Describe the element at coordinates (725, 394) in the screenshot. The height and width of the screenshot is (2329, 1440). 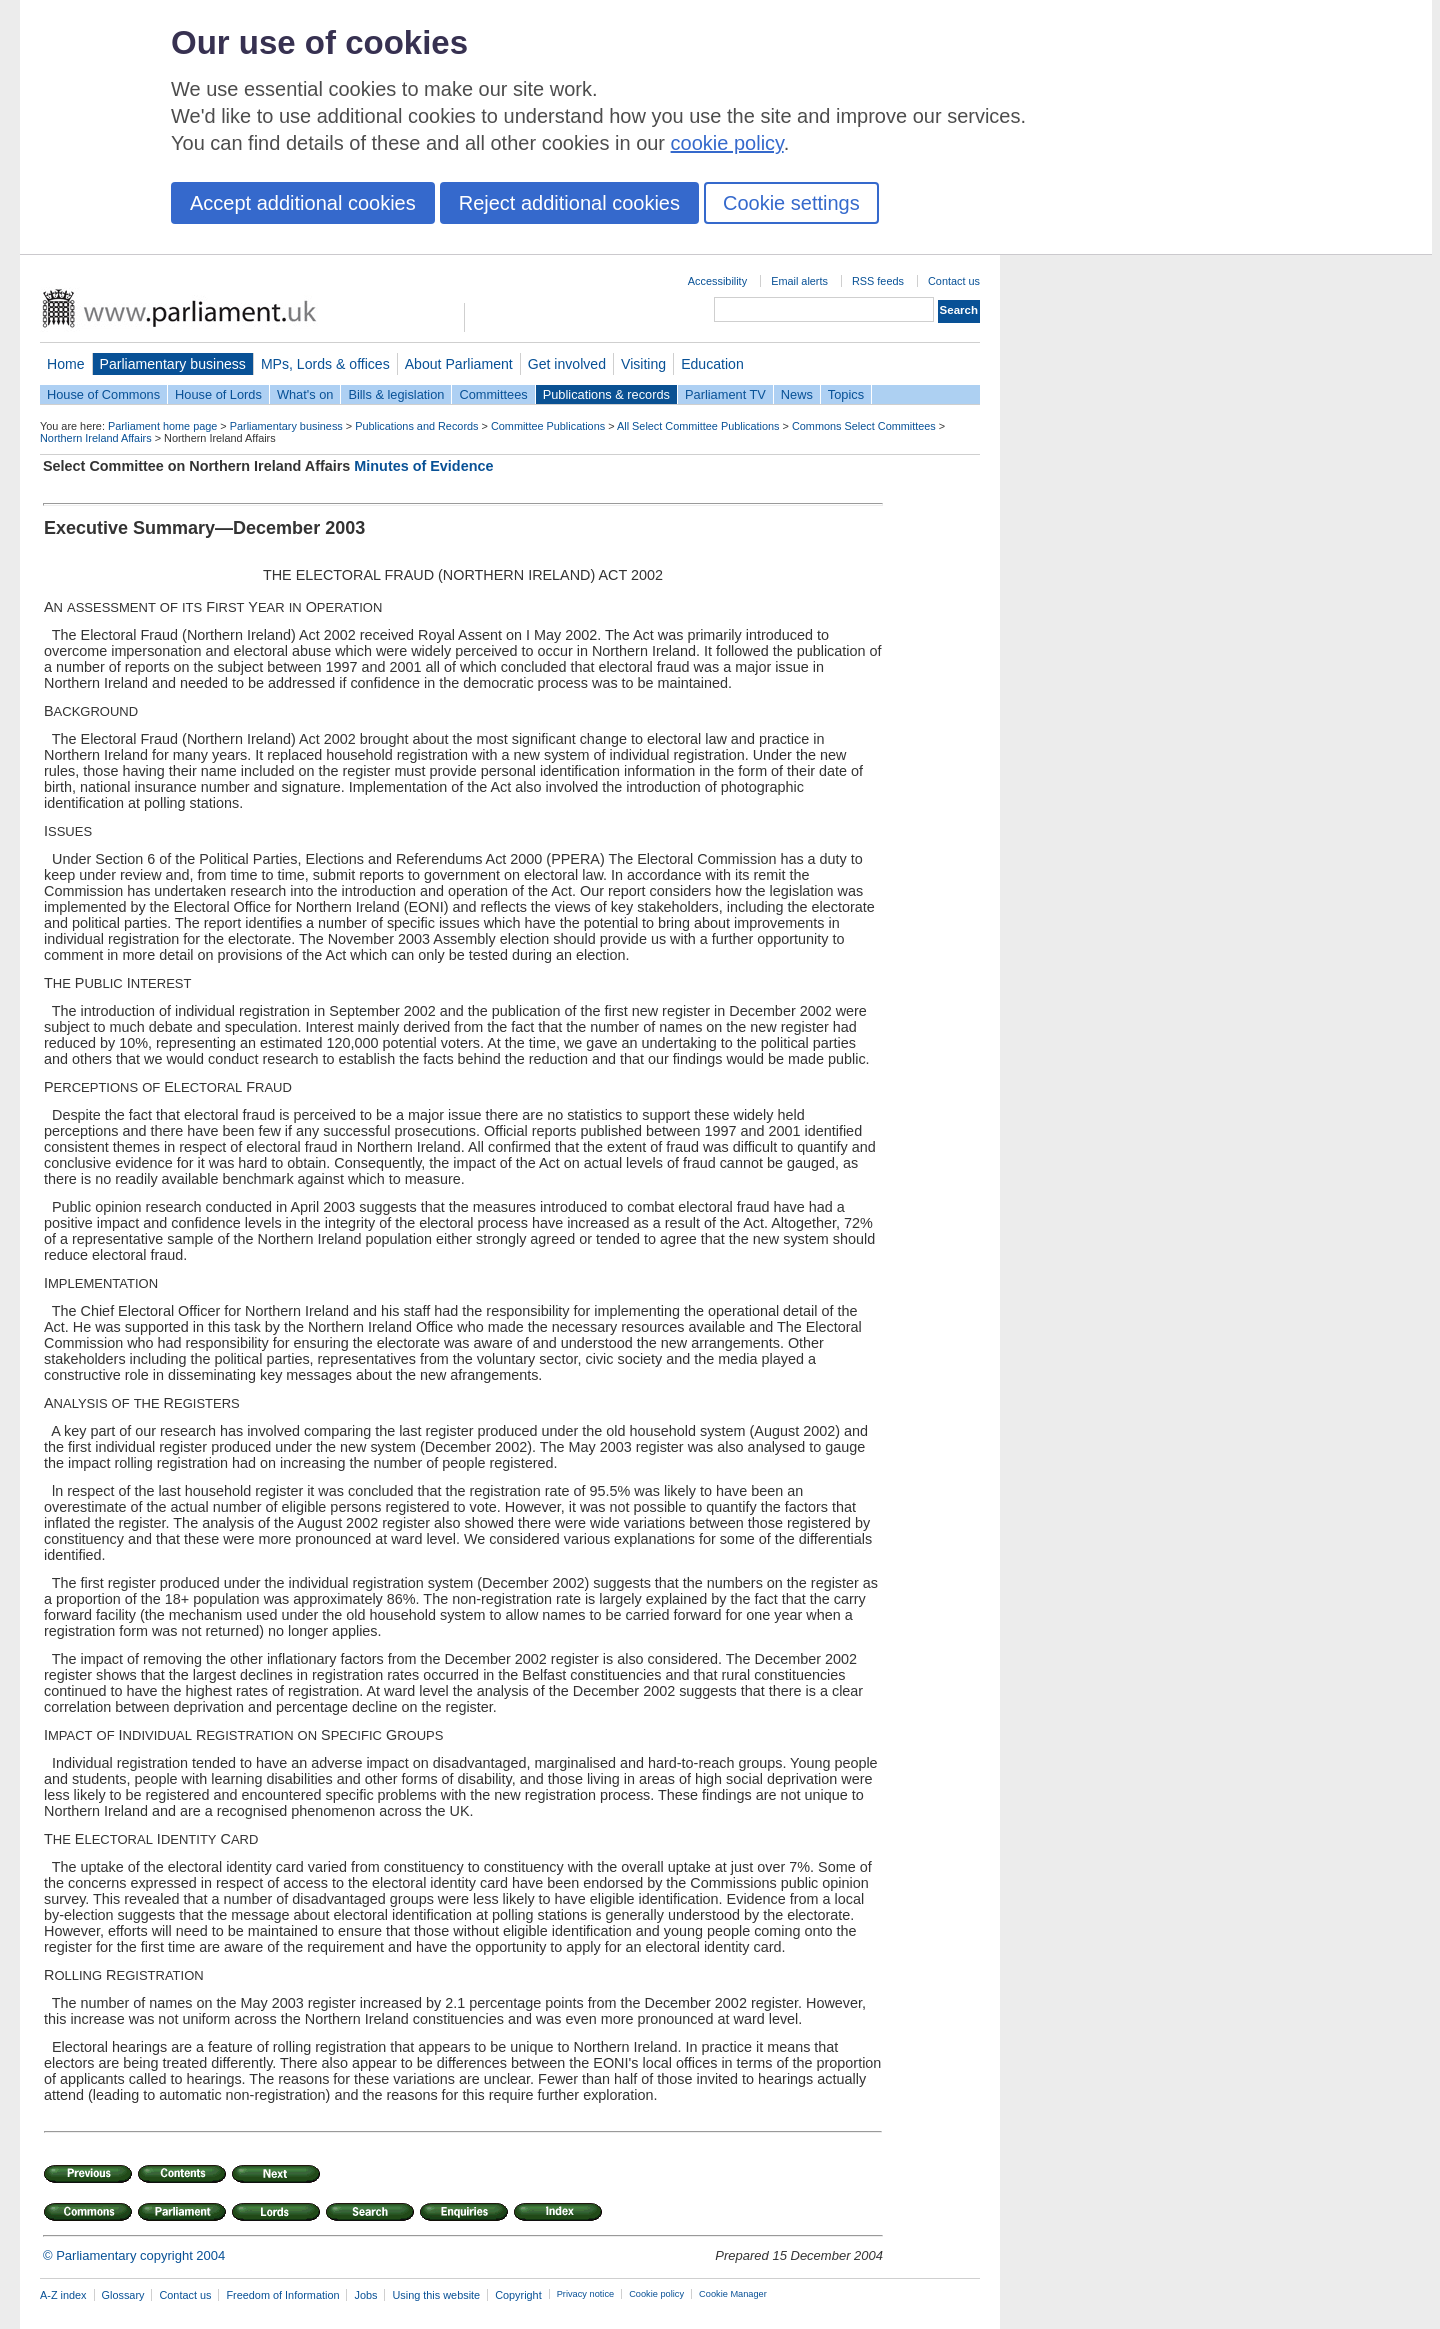
I see `Parliament TV` at that location.